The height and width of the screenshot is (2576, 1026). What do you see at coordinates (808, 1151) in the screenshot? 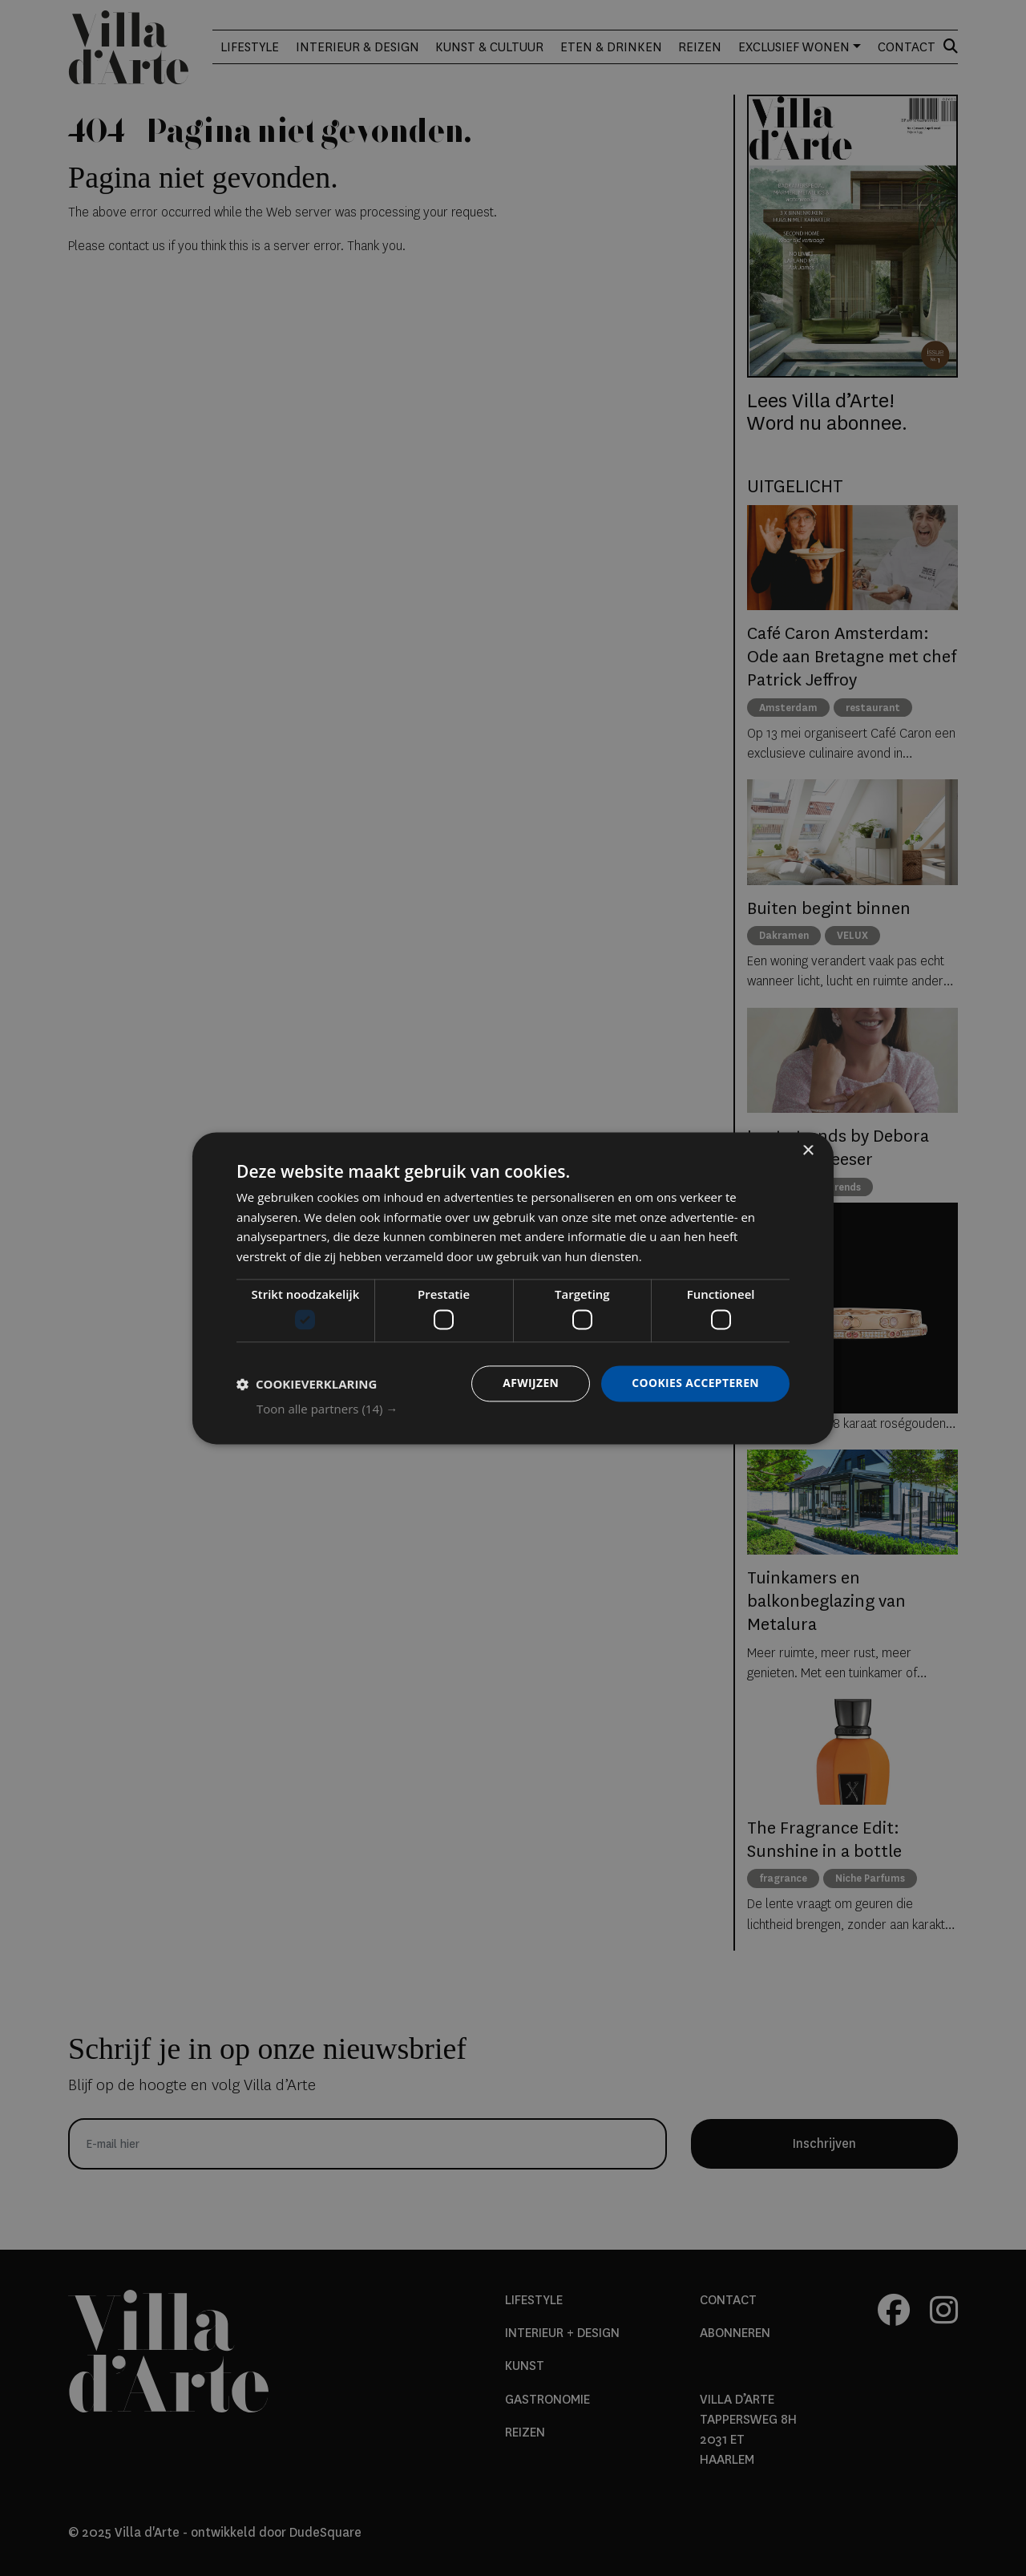
I see `× [button]` at bounding box center [808, 1151].